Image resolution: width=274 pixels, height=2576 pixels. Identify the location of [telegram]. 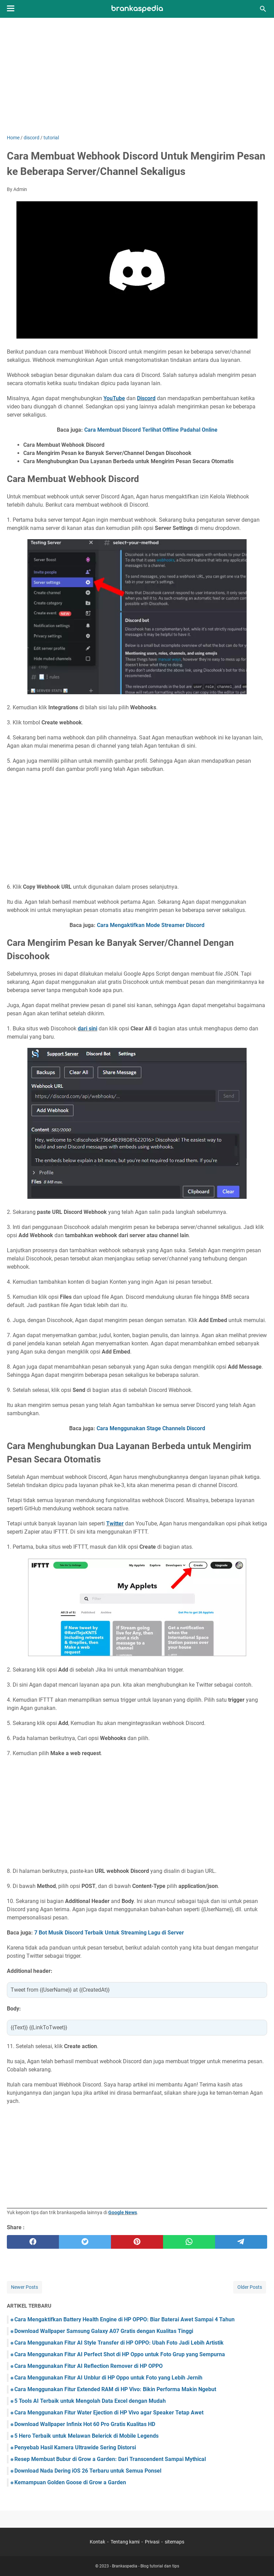
(241, 2242).